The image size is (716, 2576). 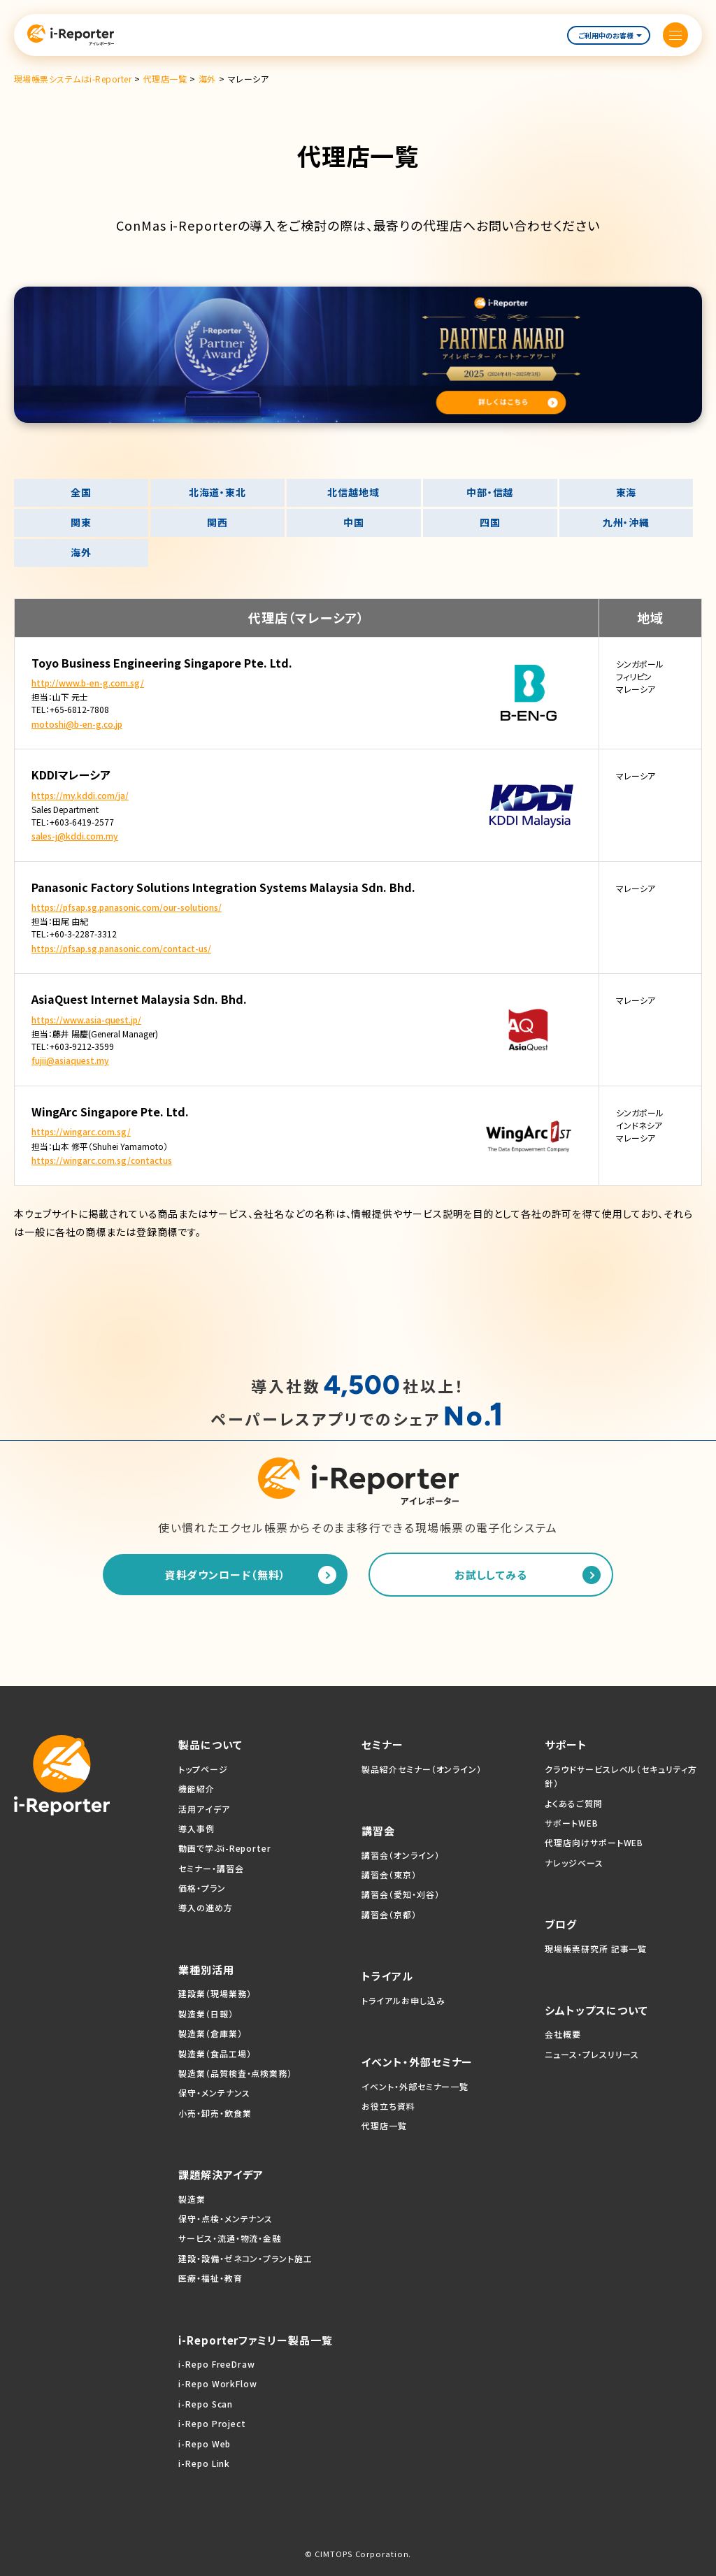 What do you see at coordinates (202, 1769) in the screenshot?
I see `トップページ` at bounding box center [202, 1769].